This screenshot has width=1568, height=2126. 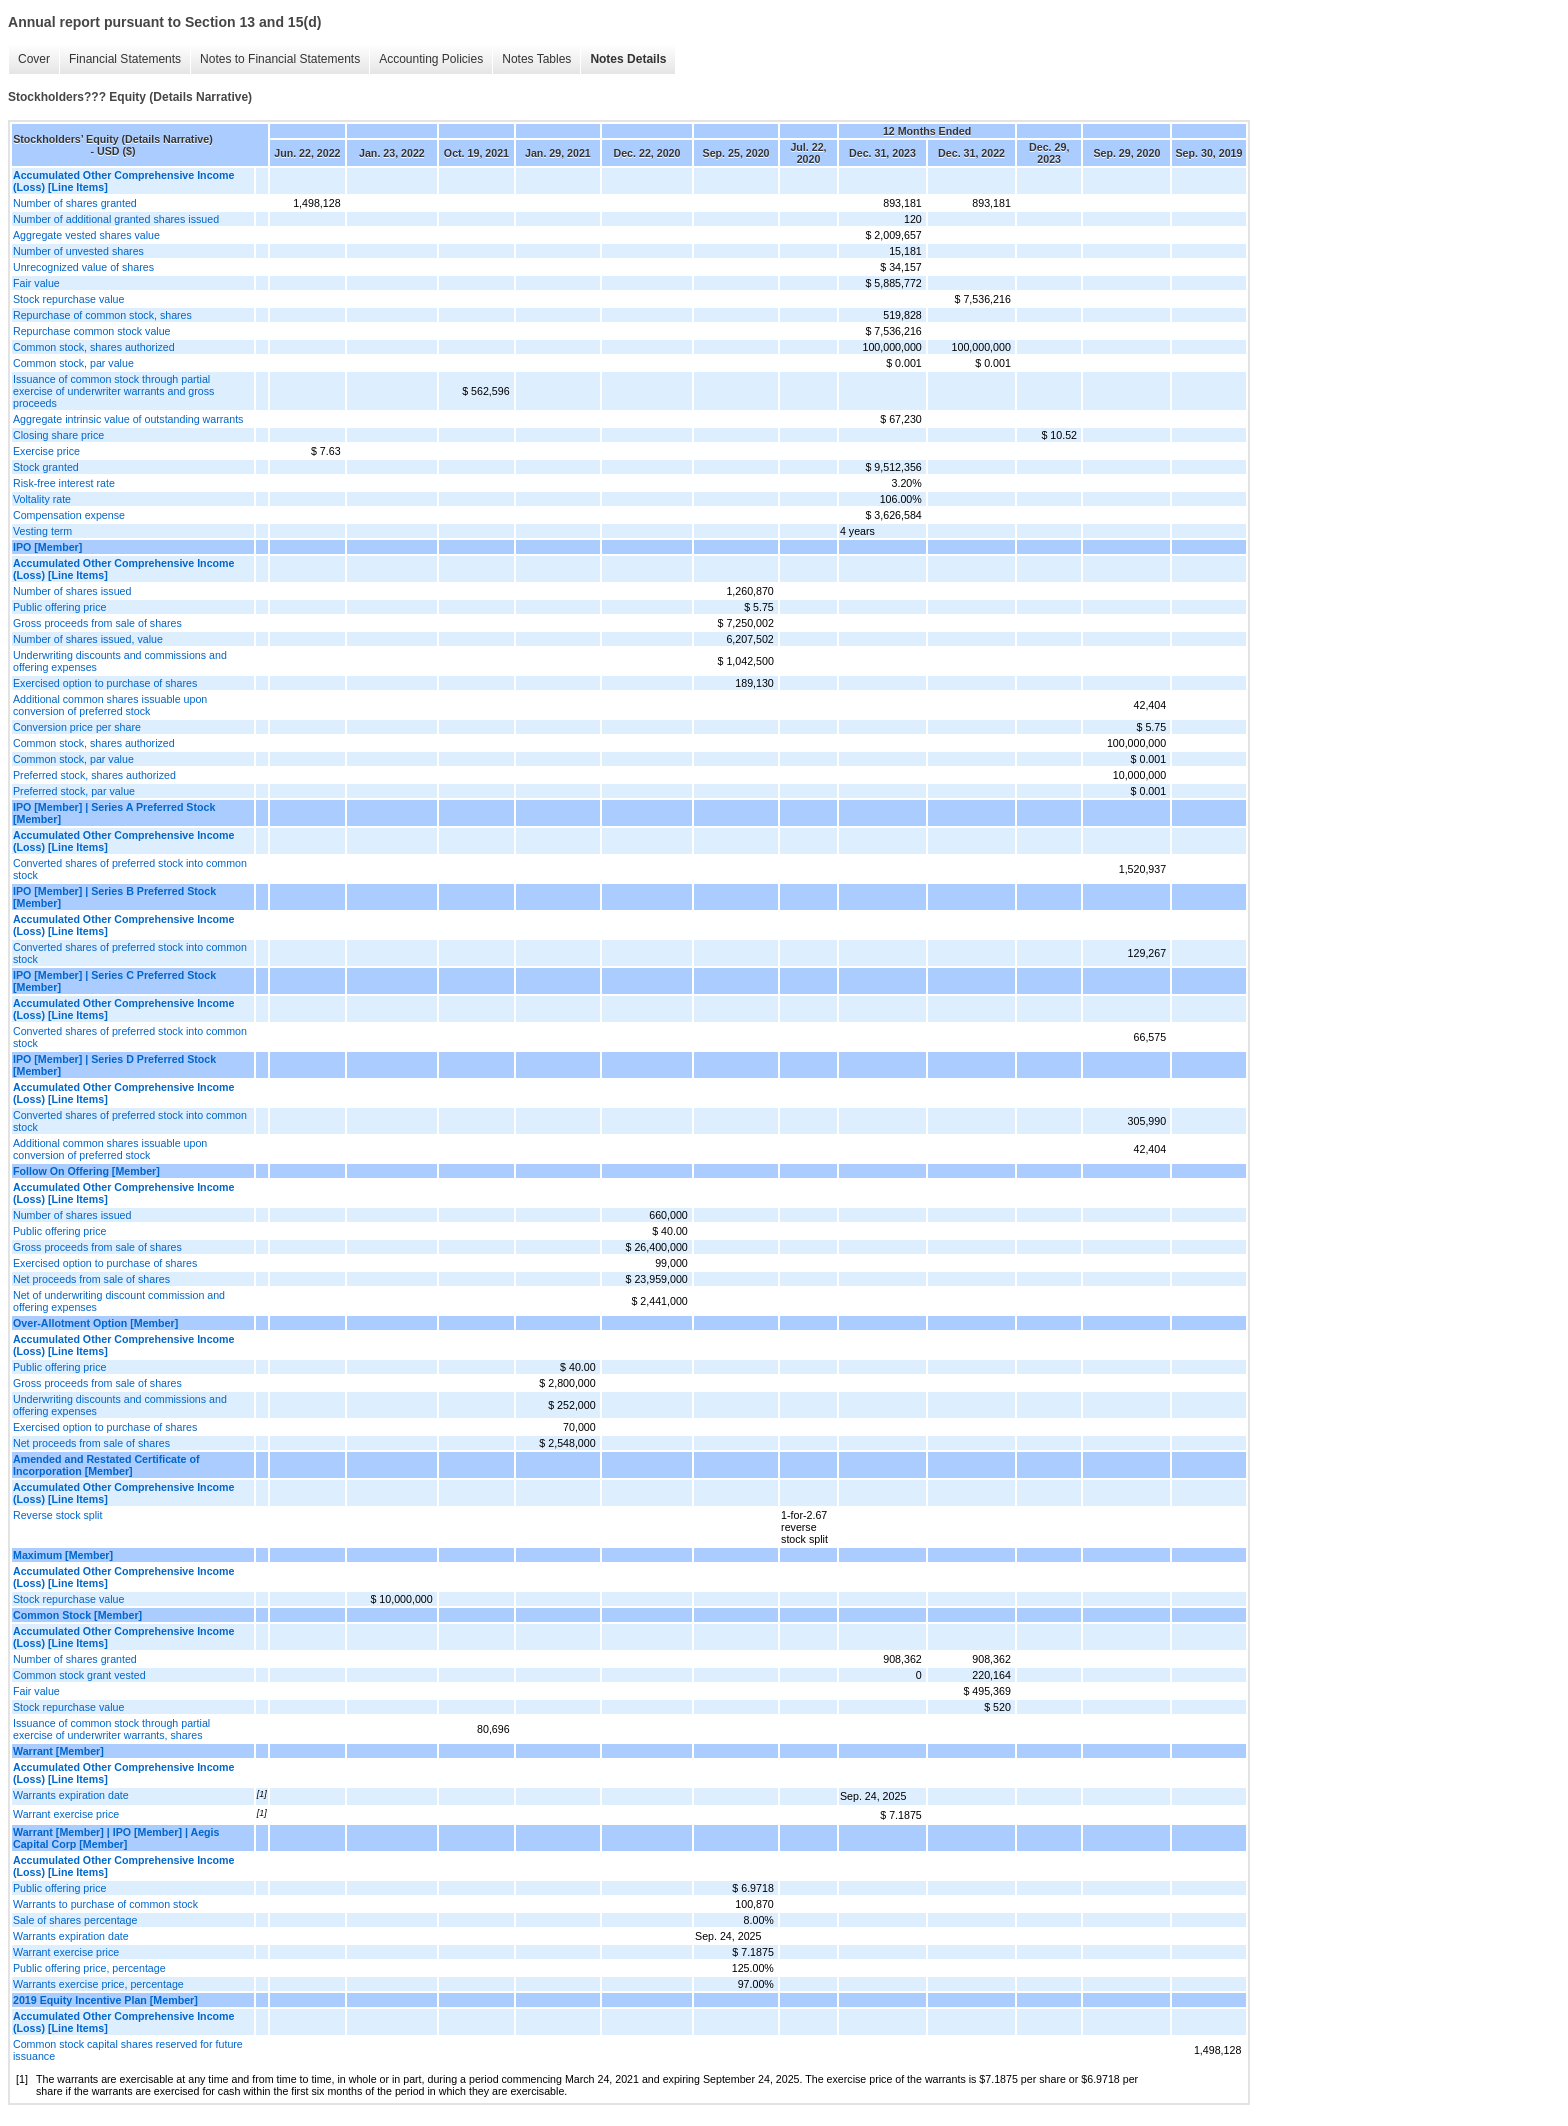 I want to click on Unrecognized value of shares, so click(x=83, y=267).